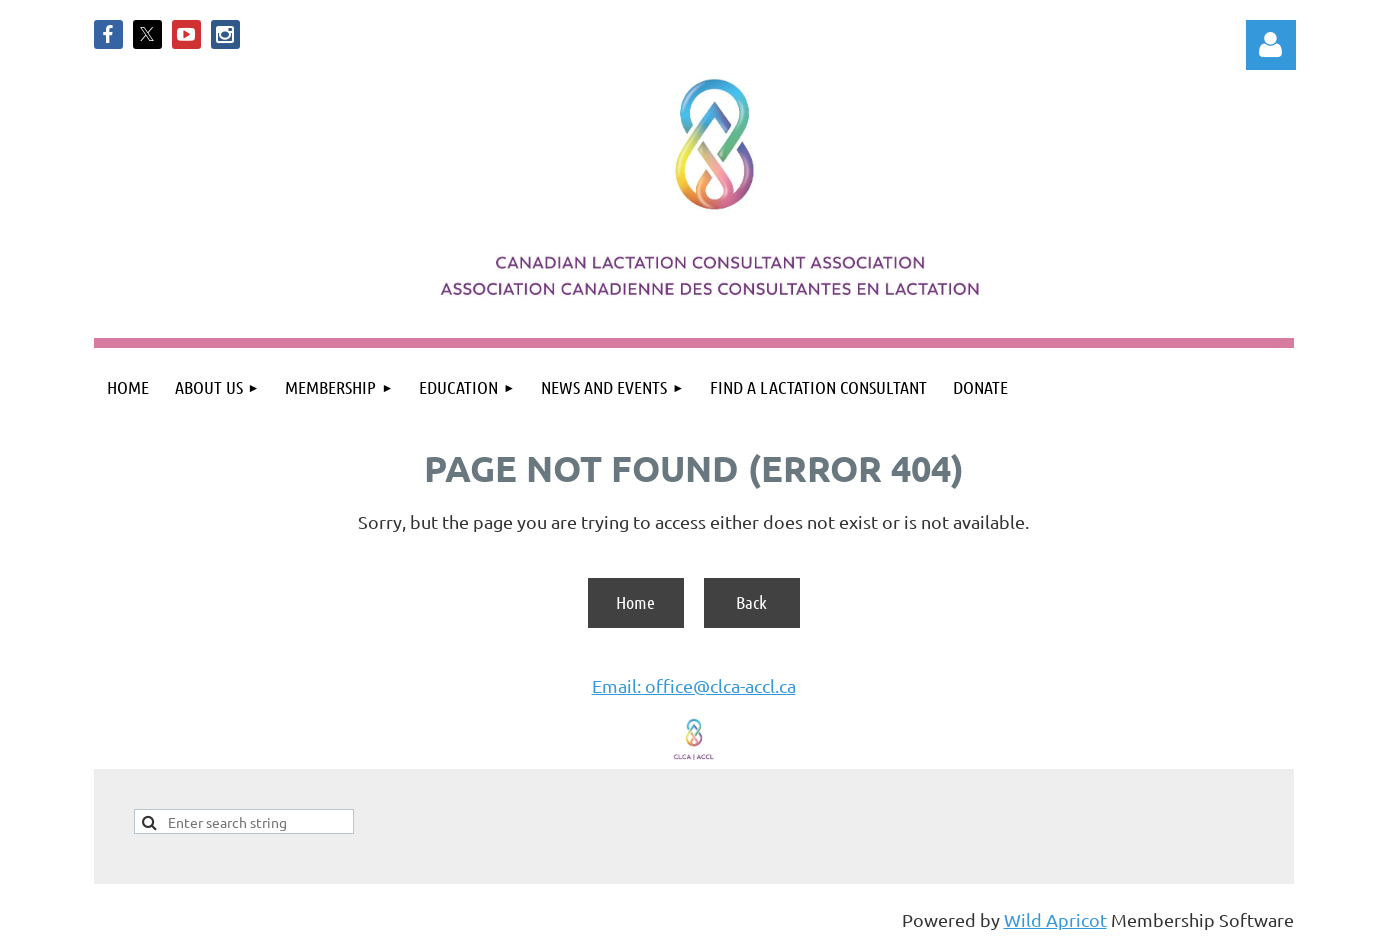  What do you see at coordinates (751, 602) in the screenshot?
I see `Back` at bounding box center [751, 602].